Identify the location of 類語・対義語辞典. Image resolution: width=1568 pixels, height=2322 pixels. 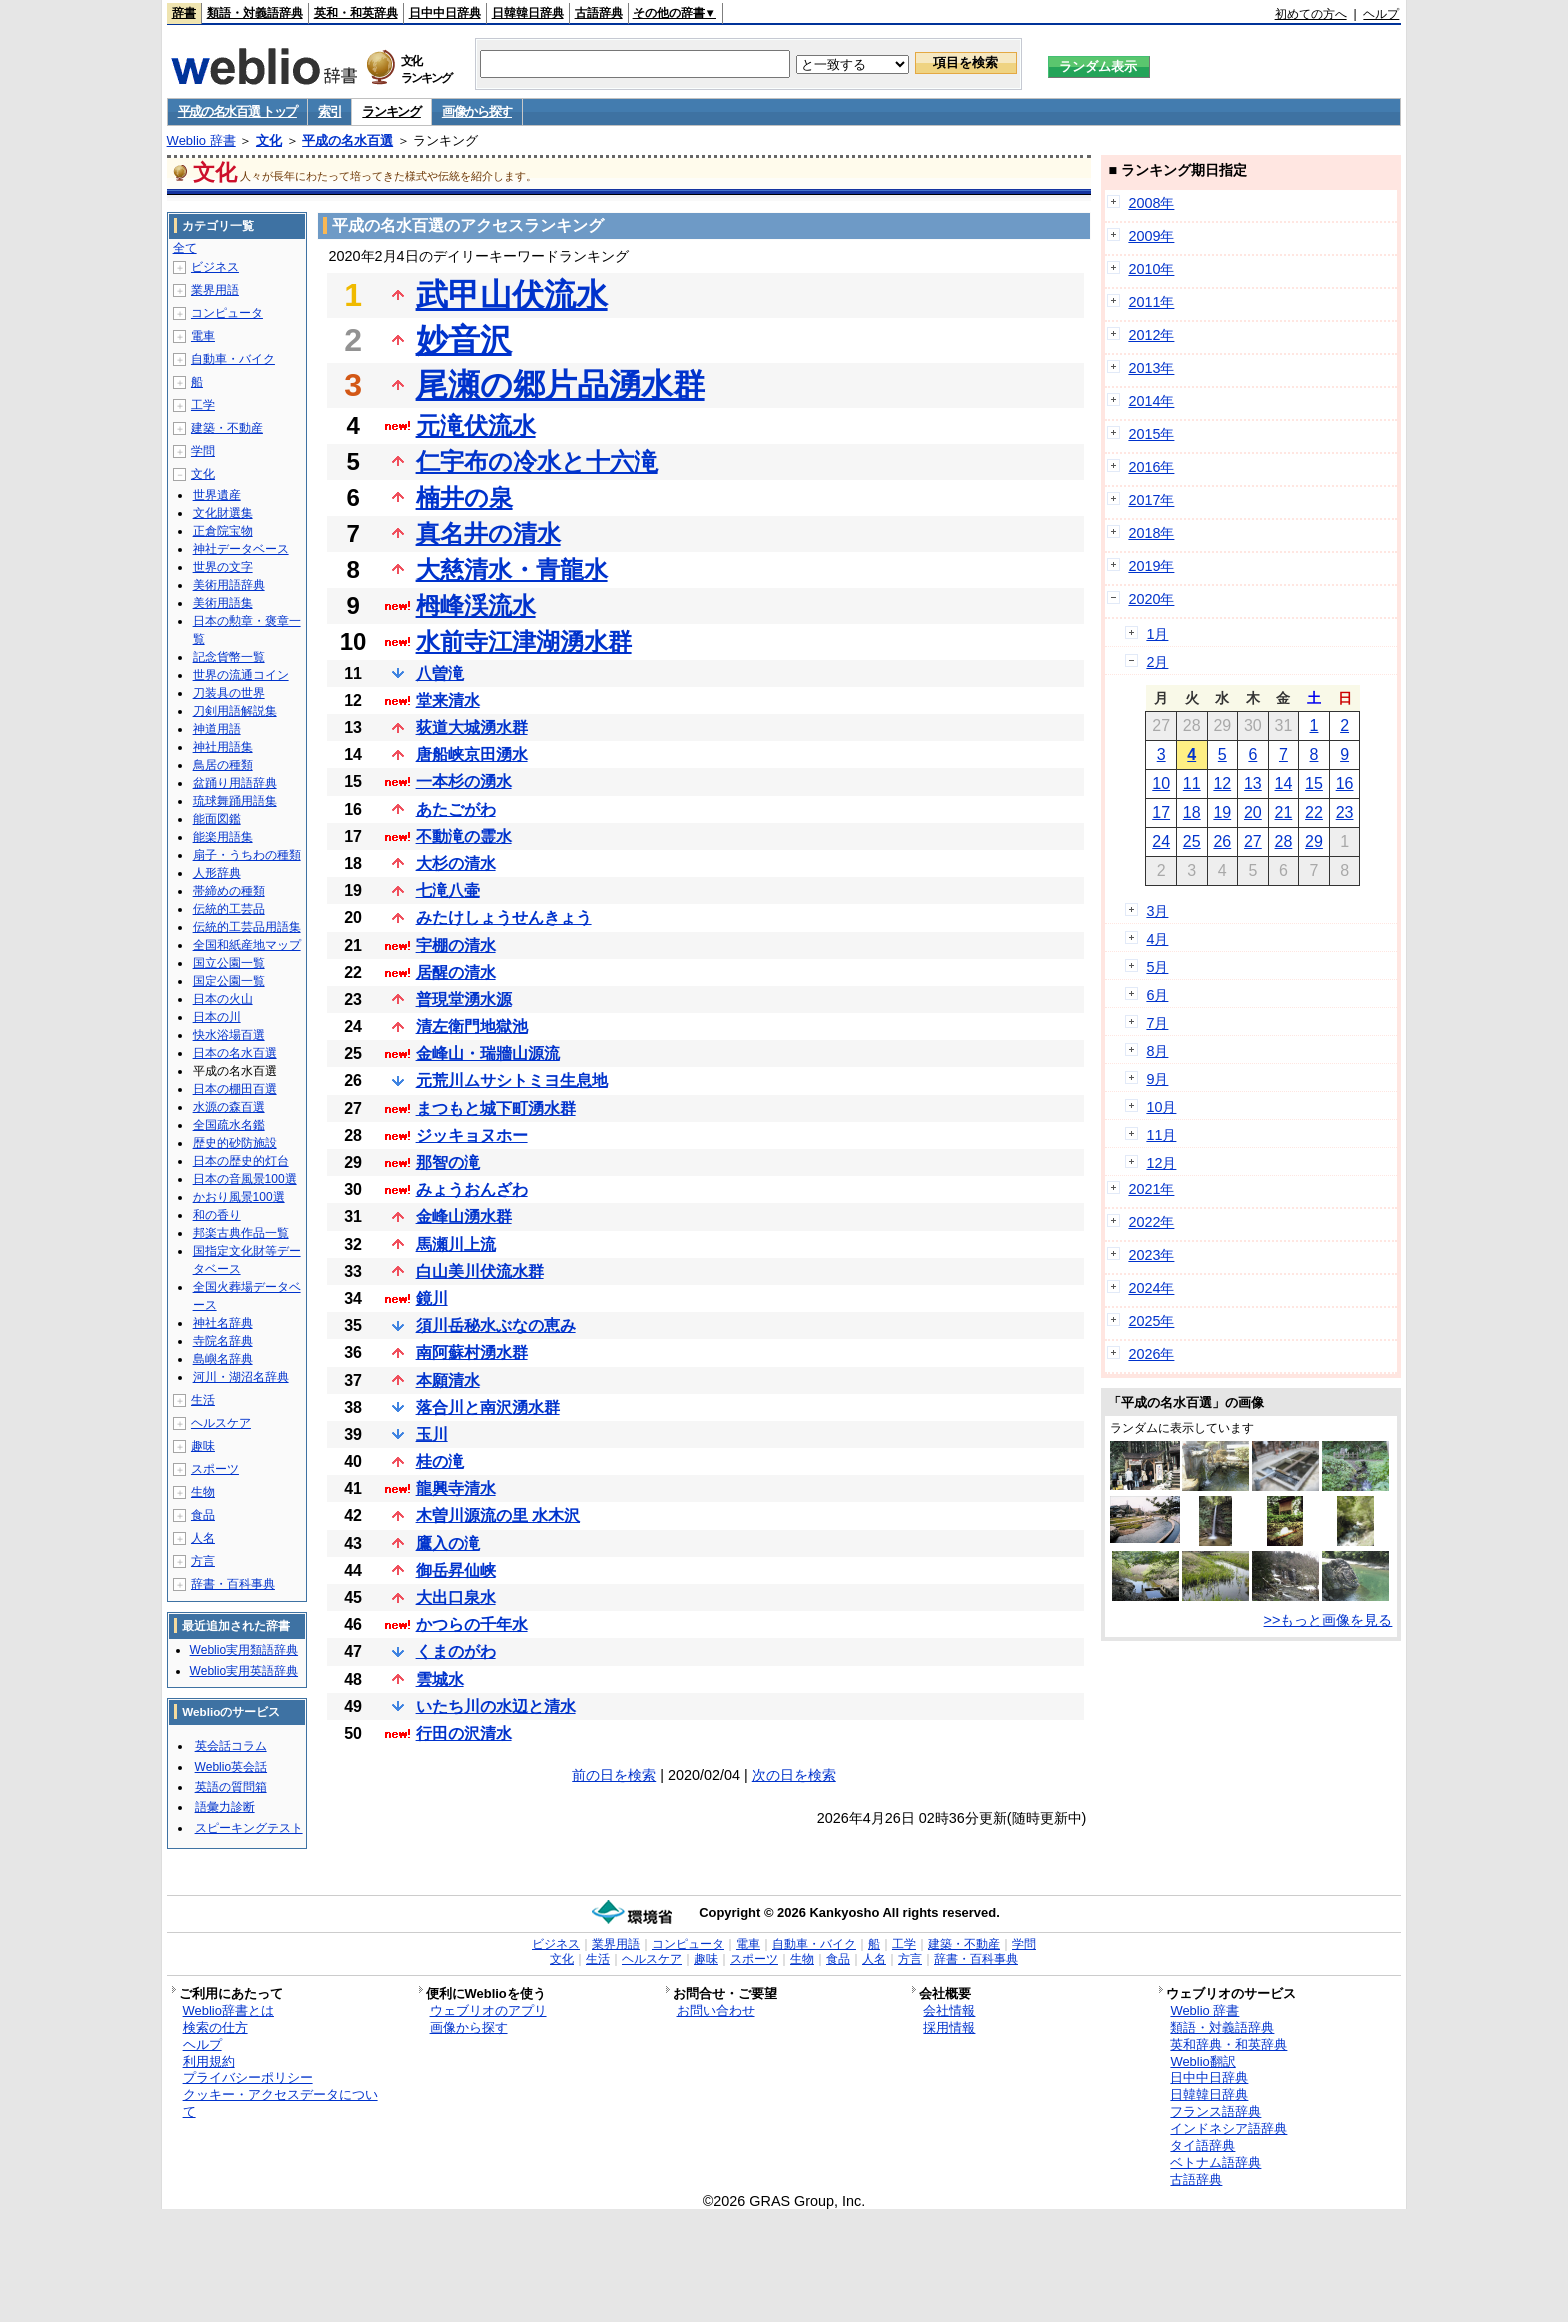
(255, 13).